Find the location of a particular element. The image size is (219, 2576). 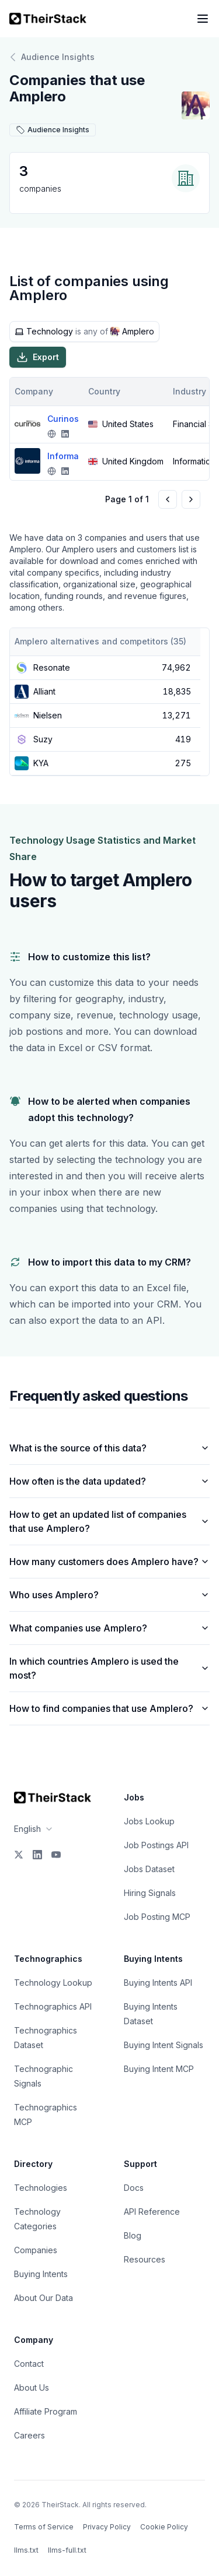

Careers is located at coordinates (29, 2435).